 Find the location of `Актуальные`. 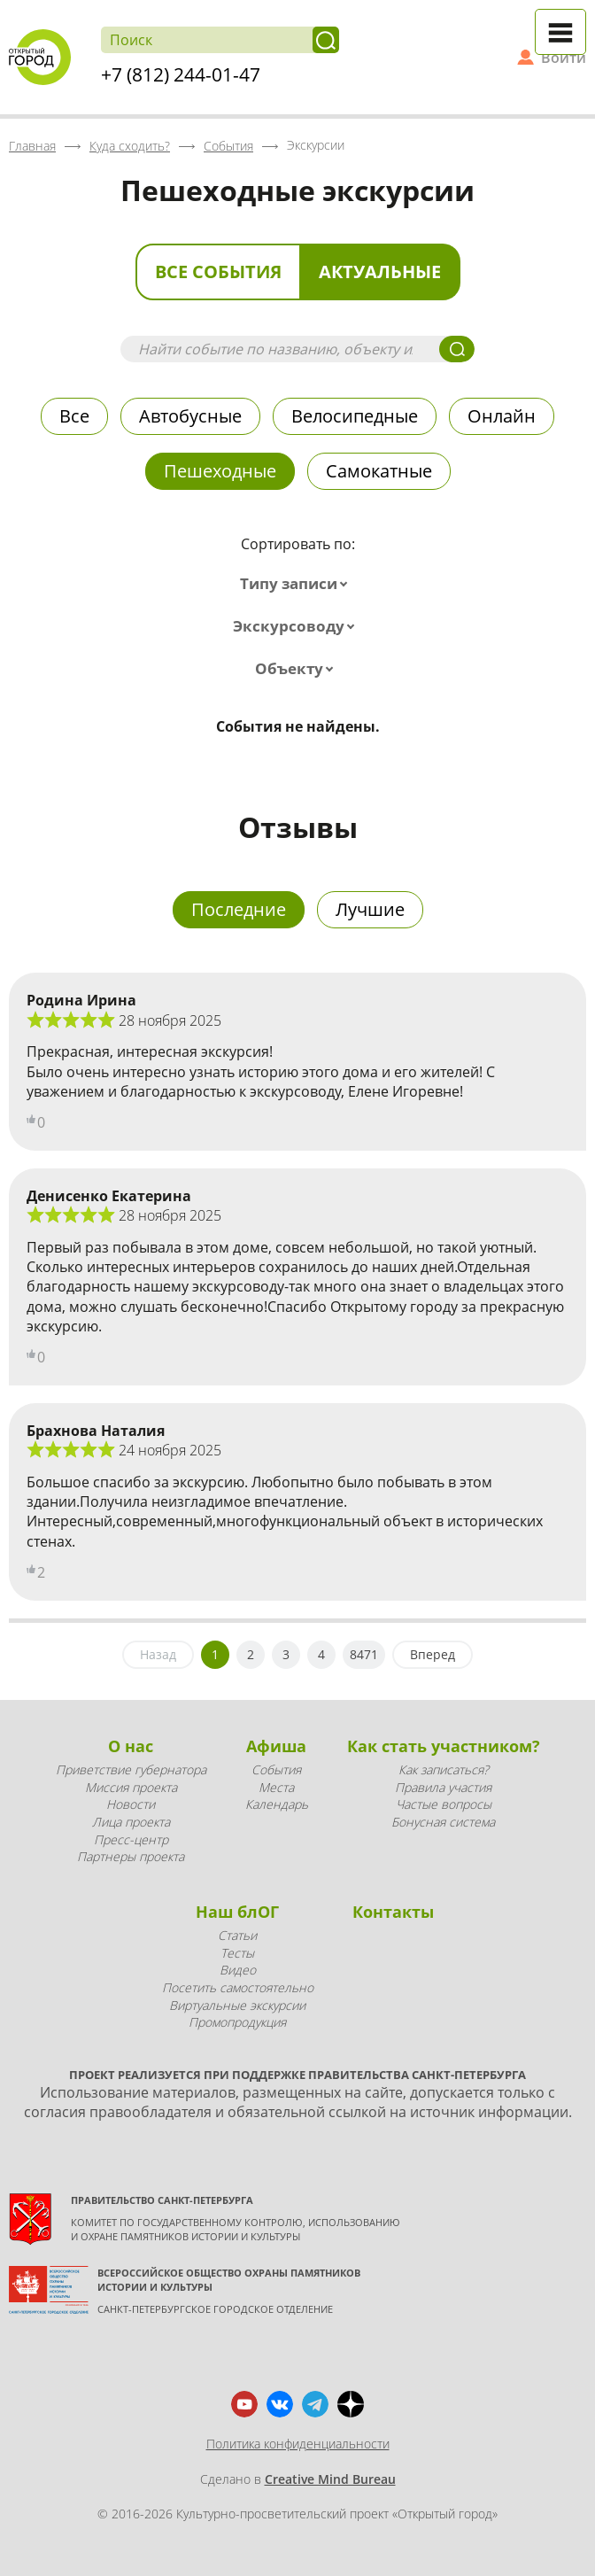

Актуальные is located at coordinates (380, 271).